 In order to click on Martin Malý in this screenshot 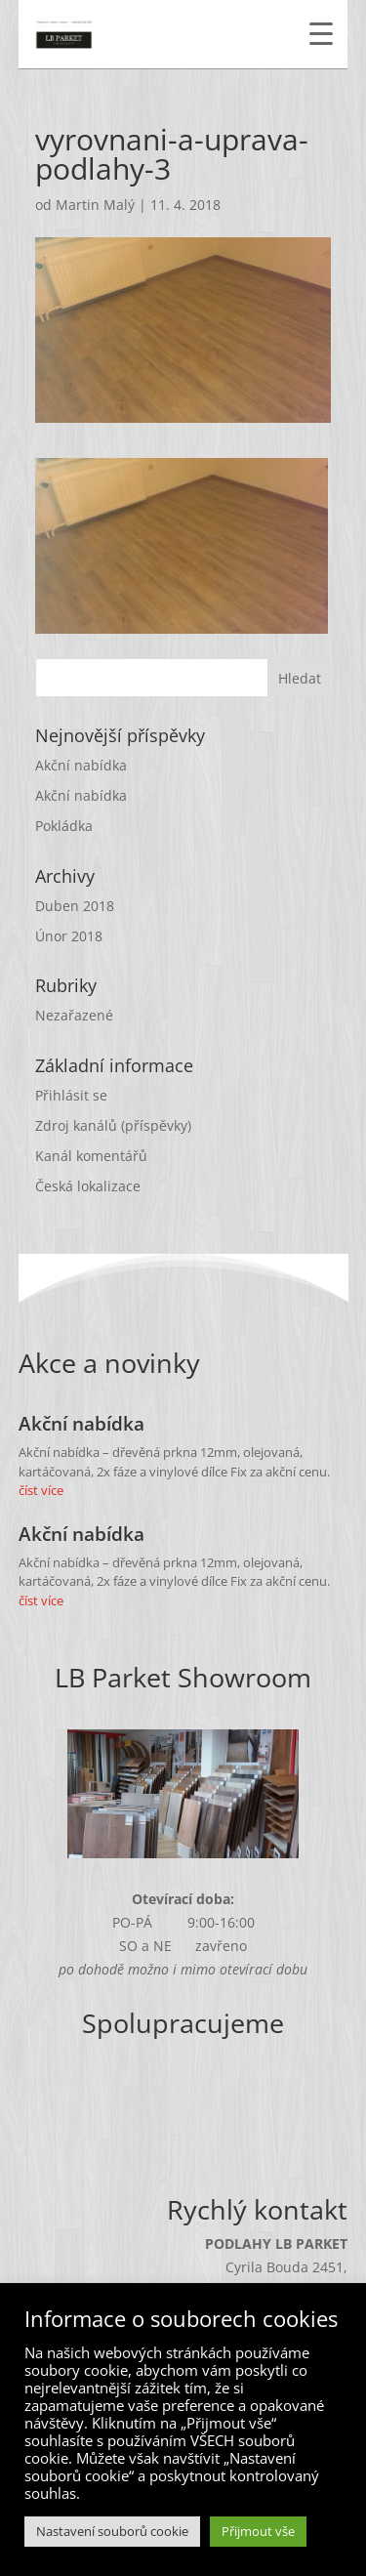, I will do `click(95, 204)`.